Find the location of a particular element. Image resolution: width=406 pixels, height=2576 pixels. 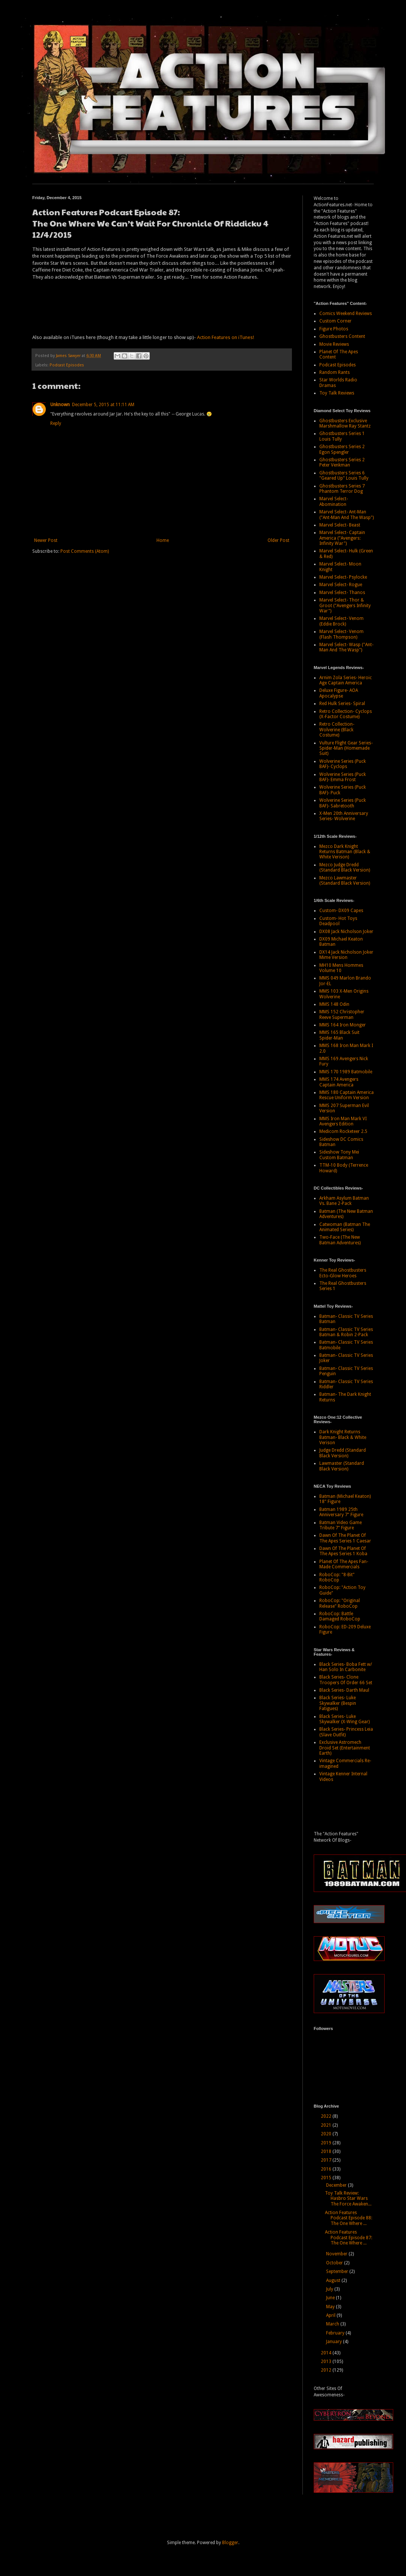

October is located at coordinates (335, 2262).